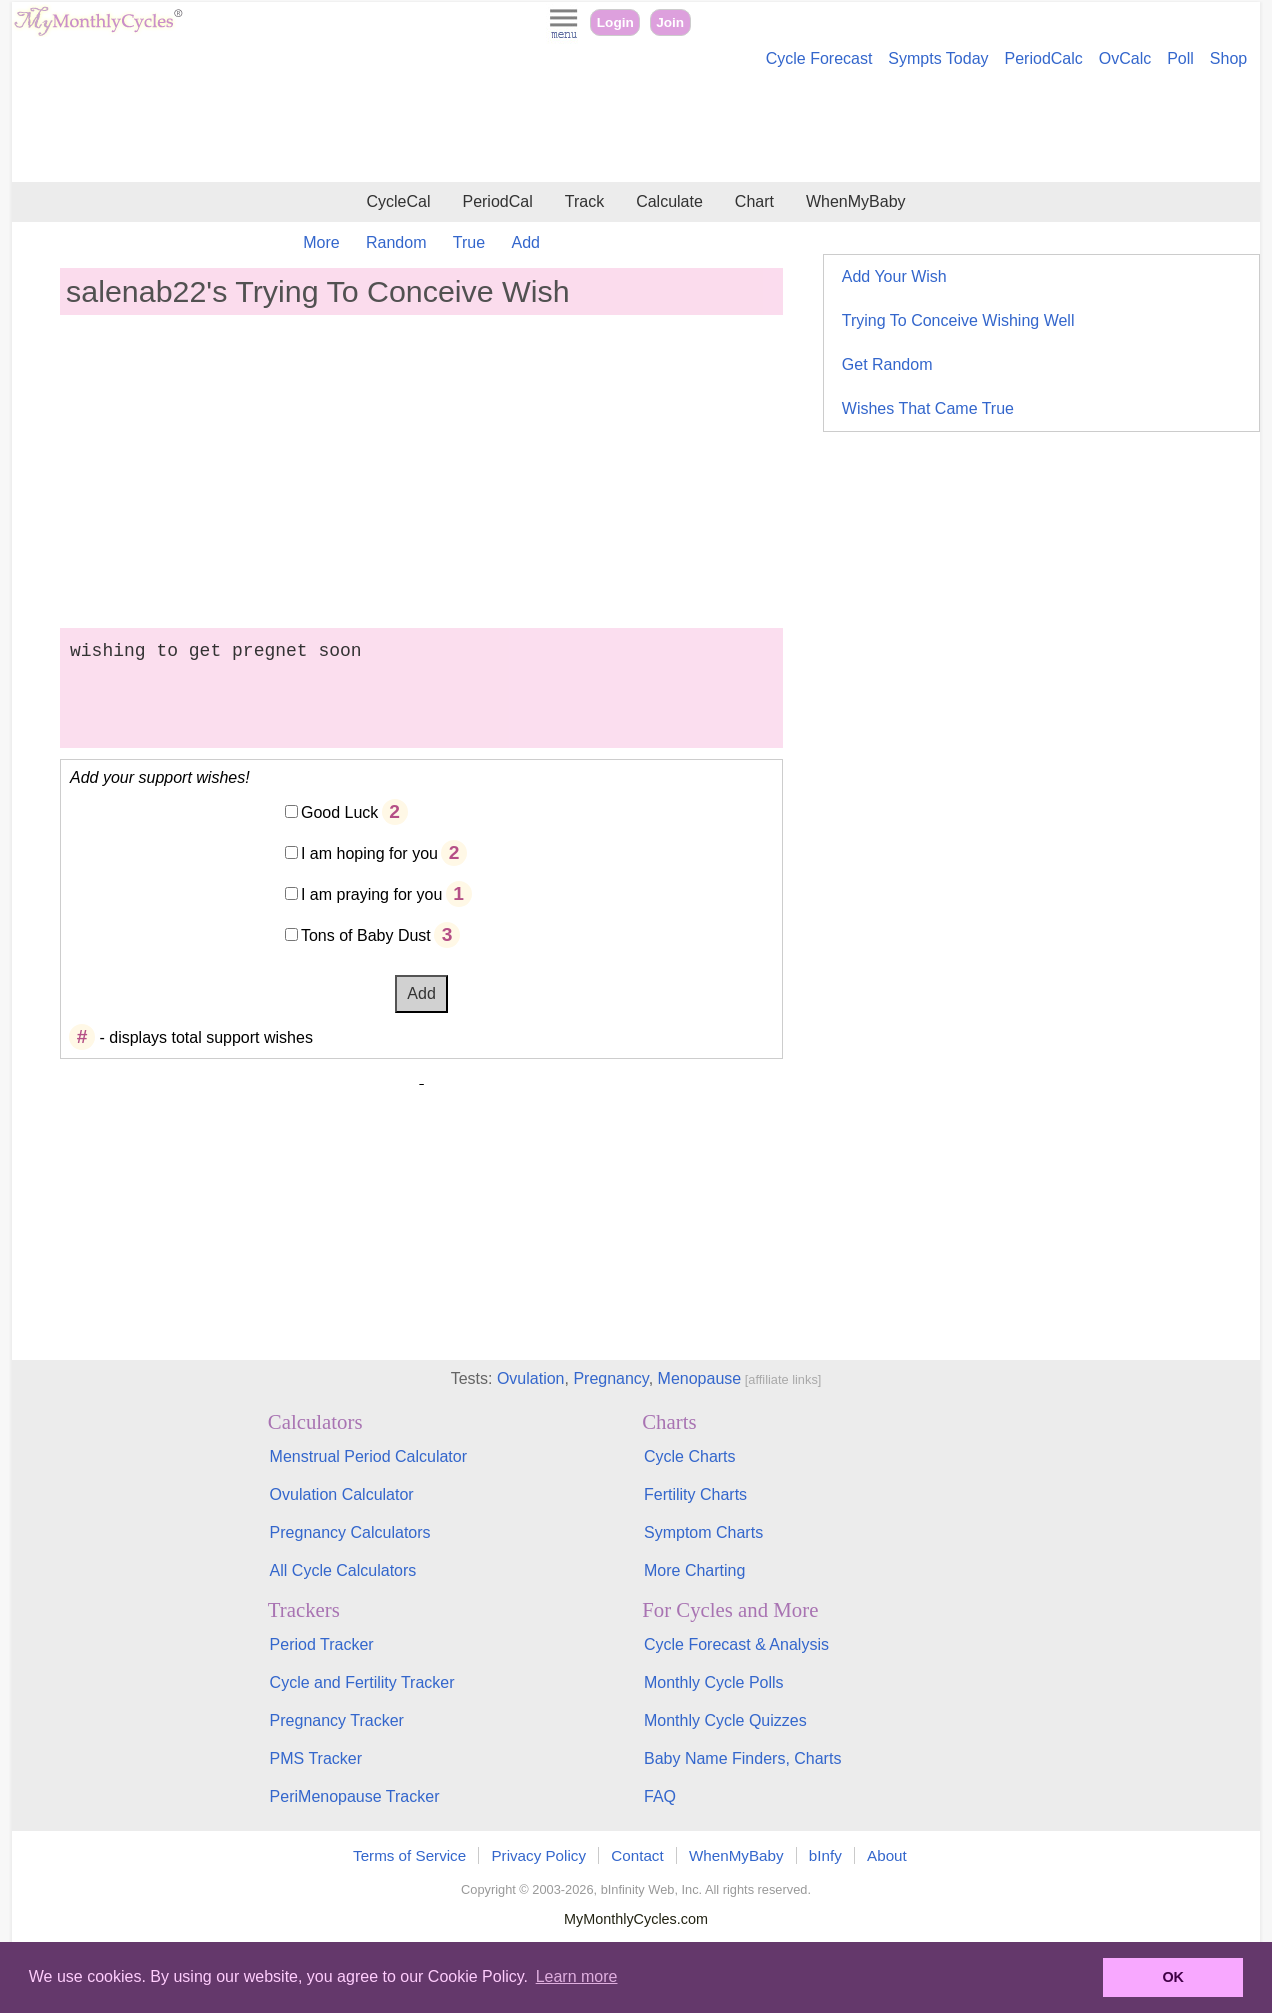  What do you see at coordinates (409, 1855) in the screenshot?
I see `Terms of Service` at bounding box center [409, 1855].